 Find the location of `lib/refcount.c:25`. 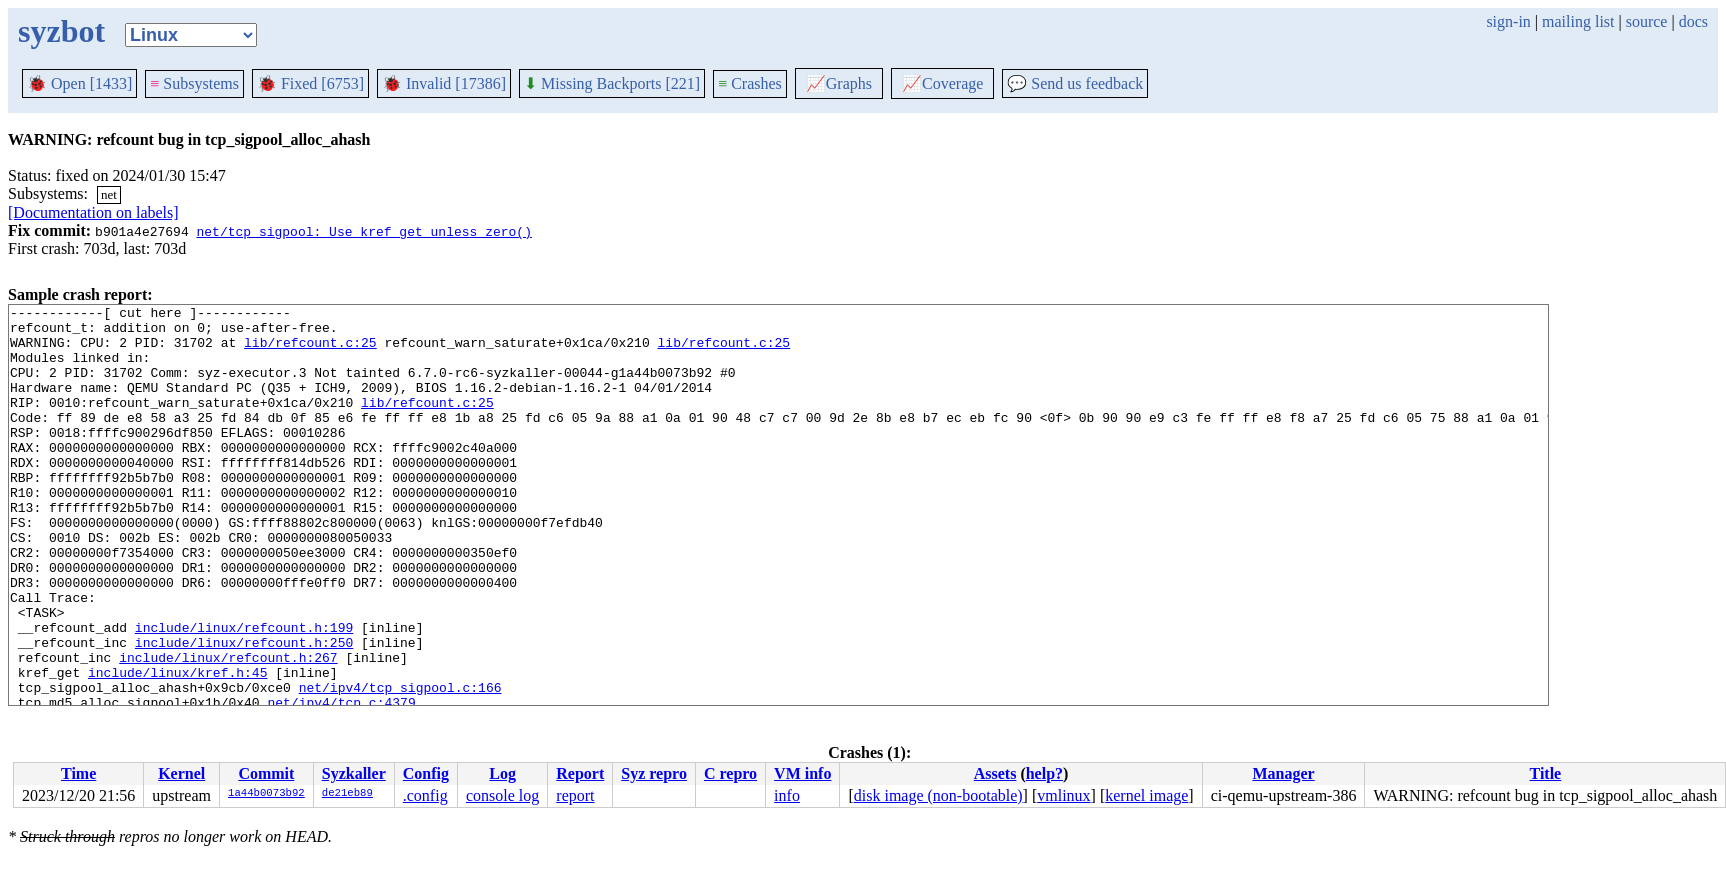

lib/refcount.c:25 is located at coordinates (310, 351).